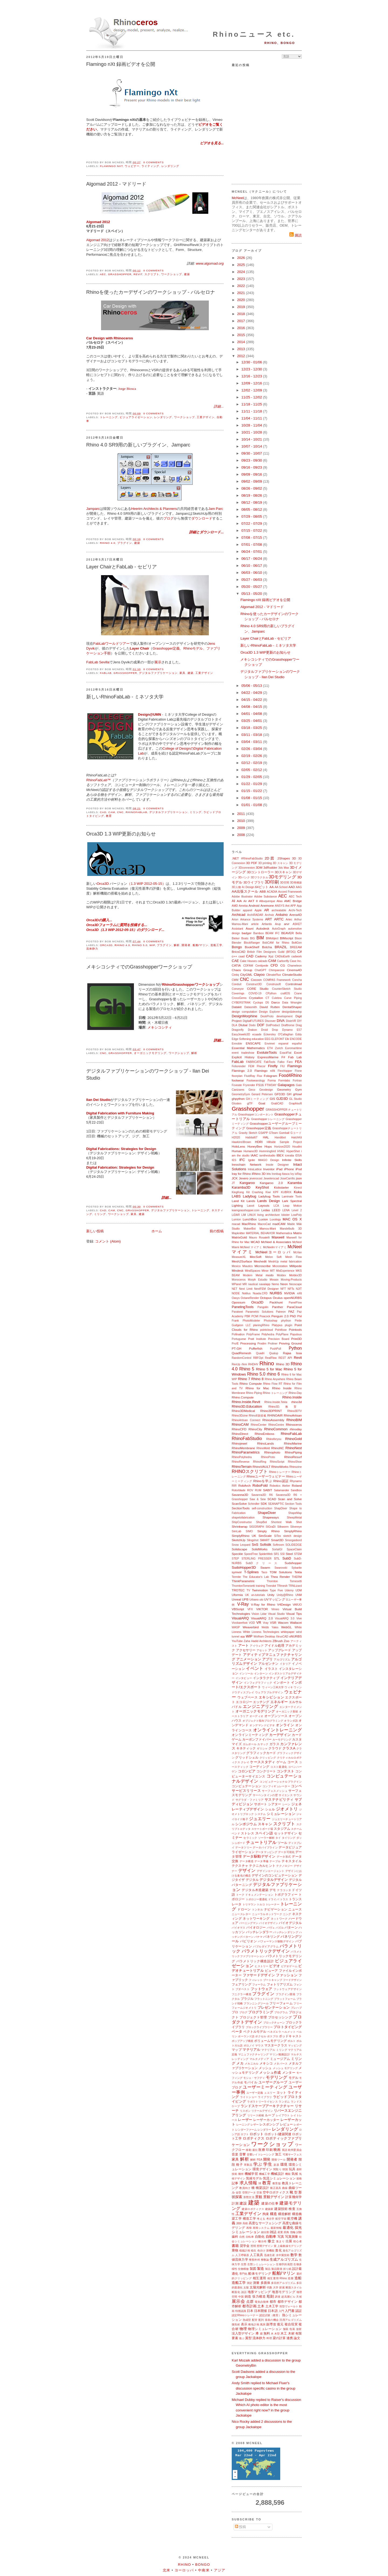 This screenshot has width=388, height=2576. Describe the element at coordinates (293, 1448) in the screenshot. I see `RhinoNest` at that location.